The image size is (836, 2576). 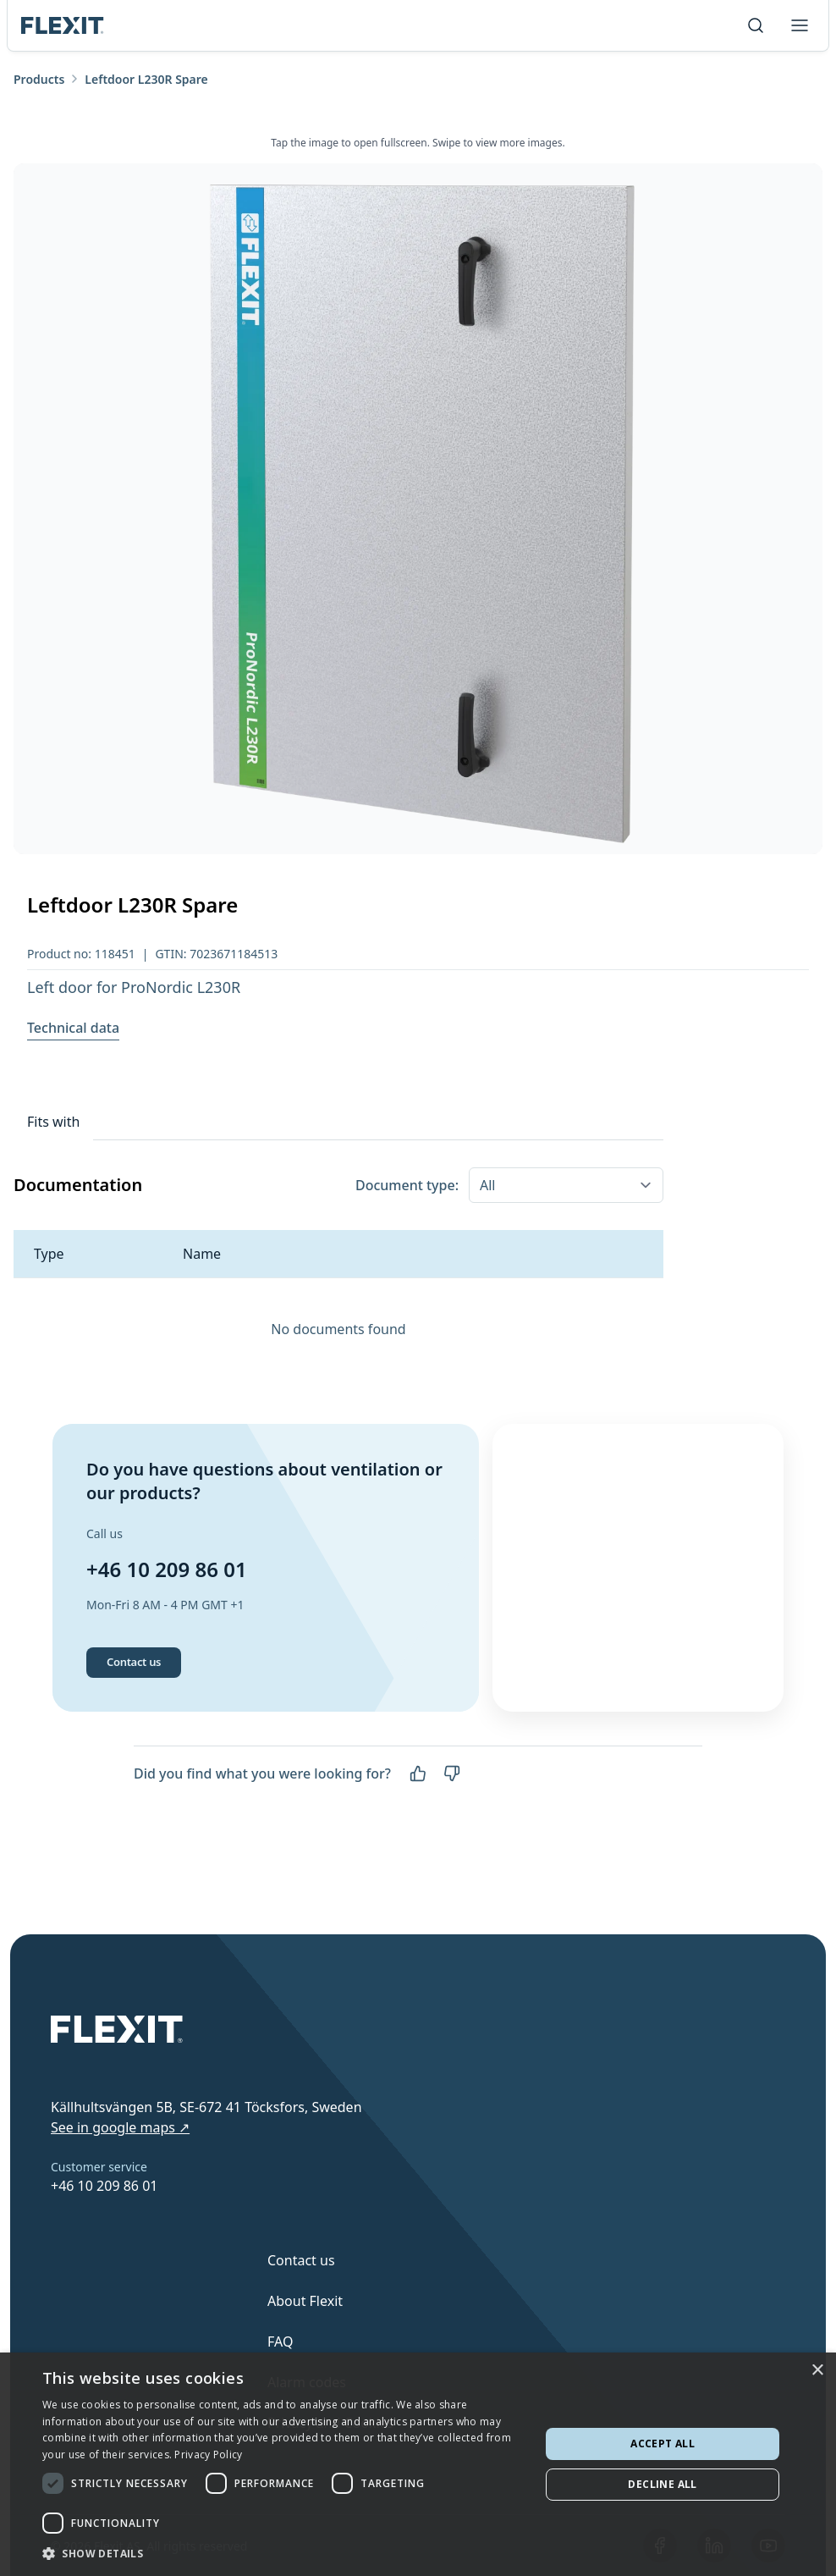 I want to click on FAQ, so click(x=280, y=2341).